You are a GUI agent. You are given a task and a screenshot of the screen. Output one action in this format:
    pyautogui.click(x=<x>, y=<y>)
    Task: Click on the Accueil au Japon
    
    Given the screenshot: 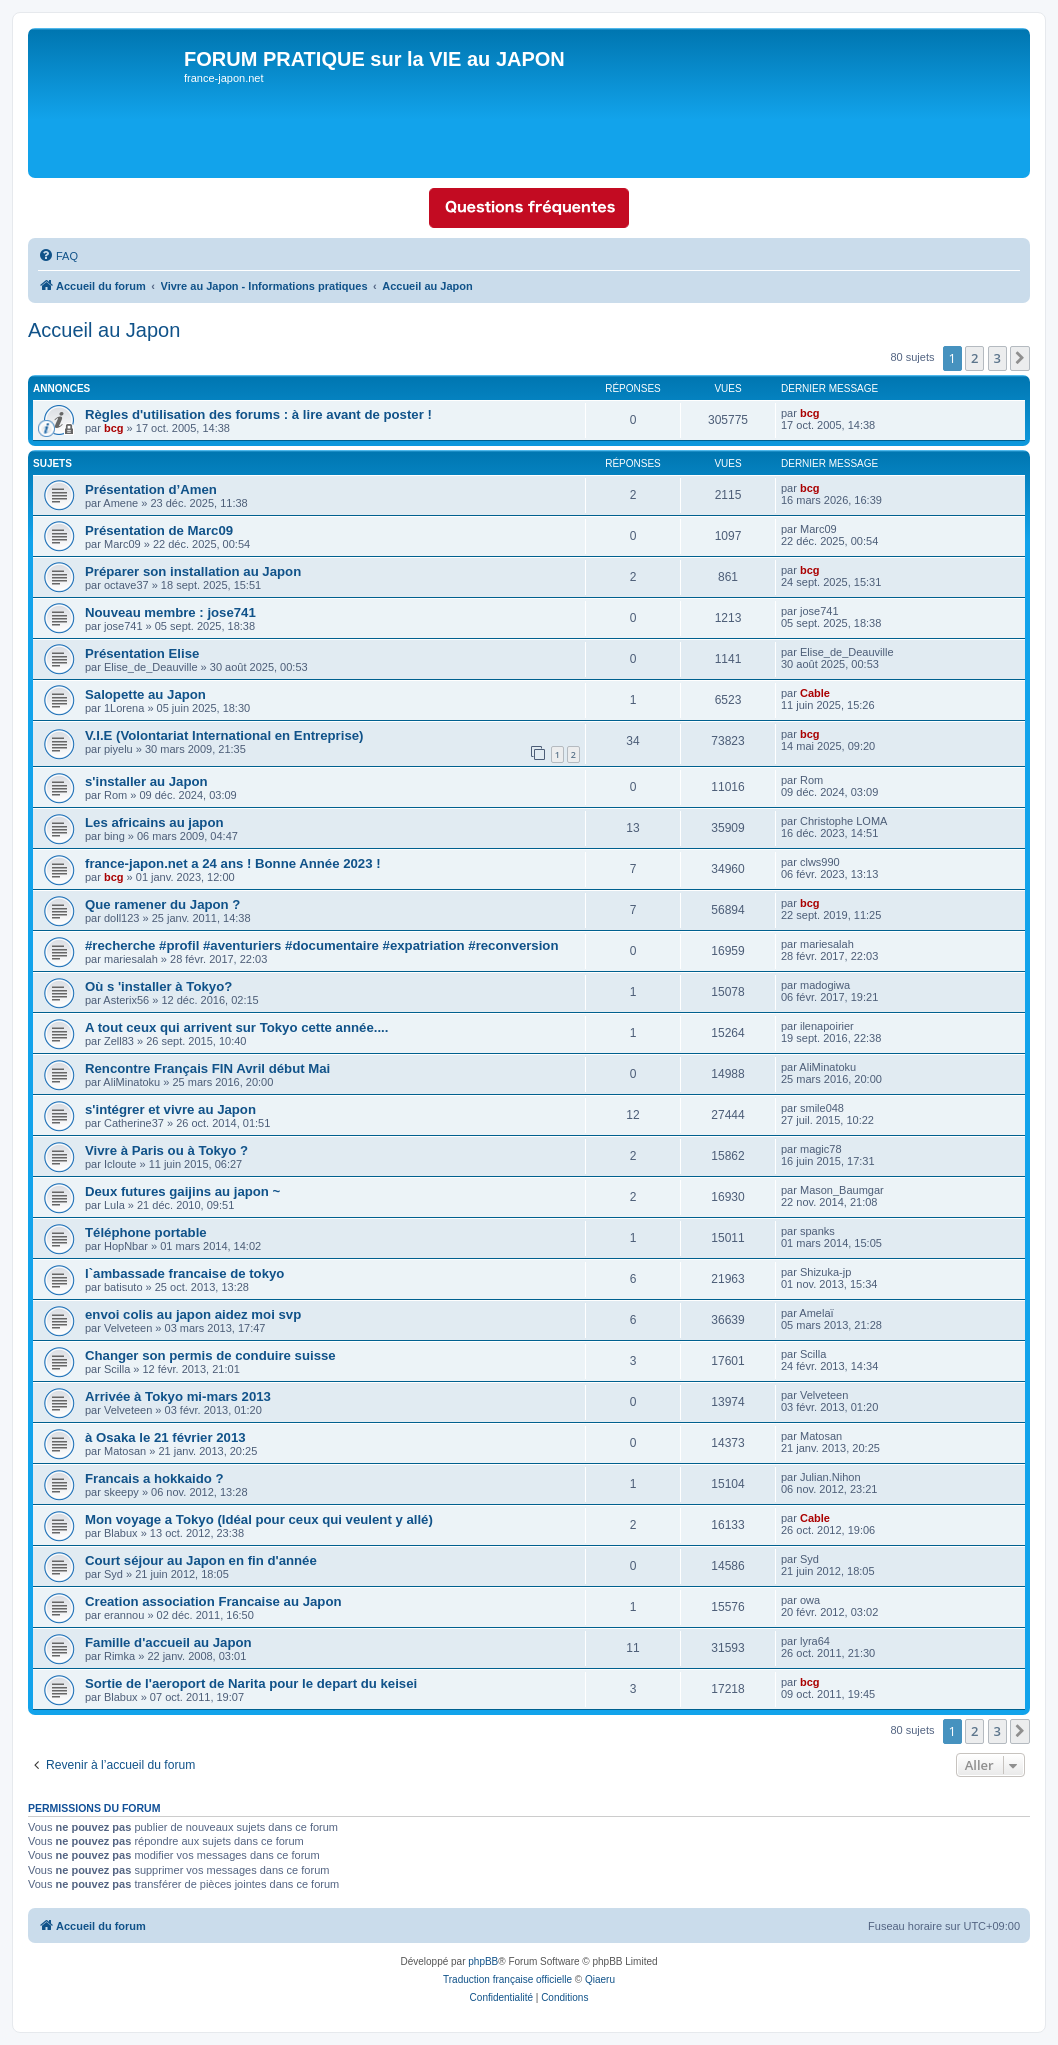 What is the action you would take?
    pyautogui.click(x=104, y=330)
    